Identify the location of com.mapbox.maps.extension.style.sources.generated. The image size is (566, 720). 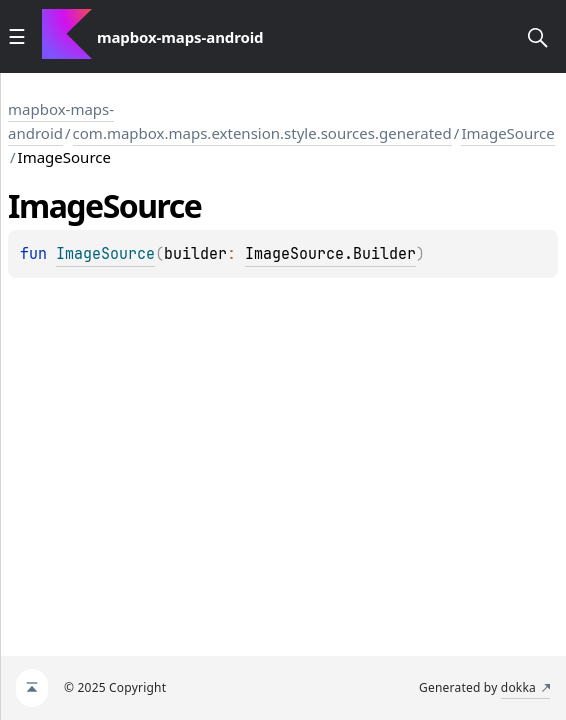
(262, 133).